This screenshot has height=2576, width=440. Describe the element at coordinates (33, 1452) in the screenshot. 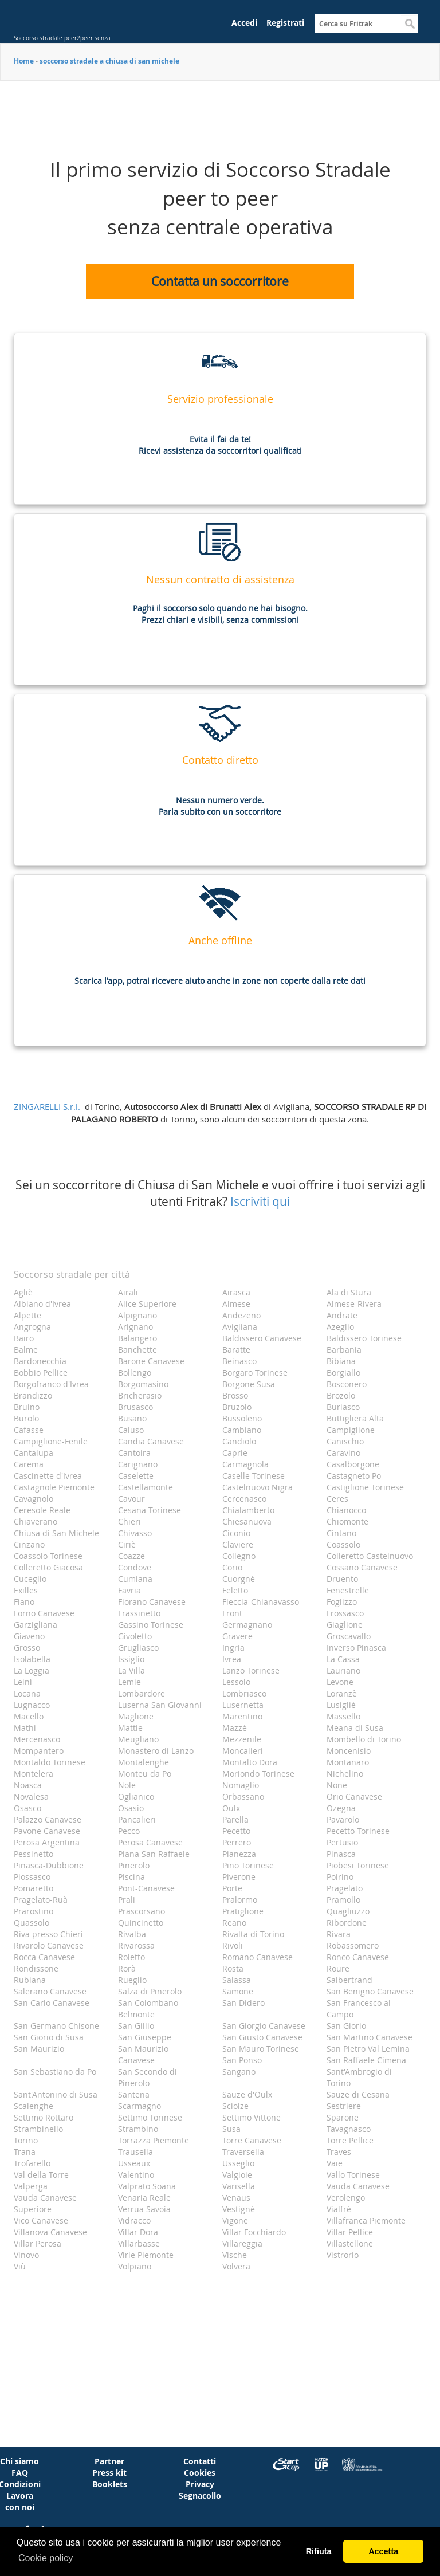

I see `Cantalupa` at that location.